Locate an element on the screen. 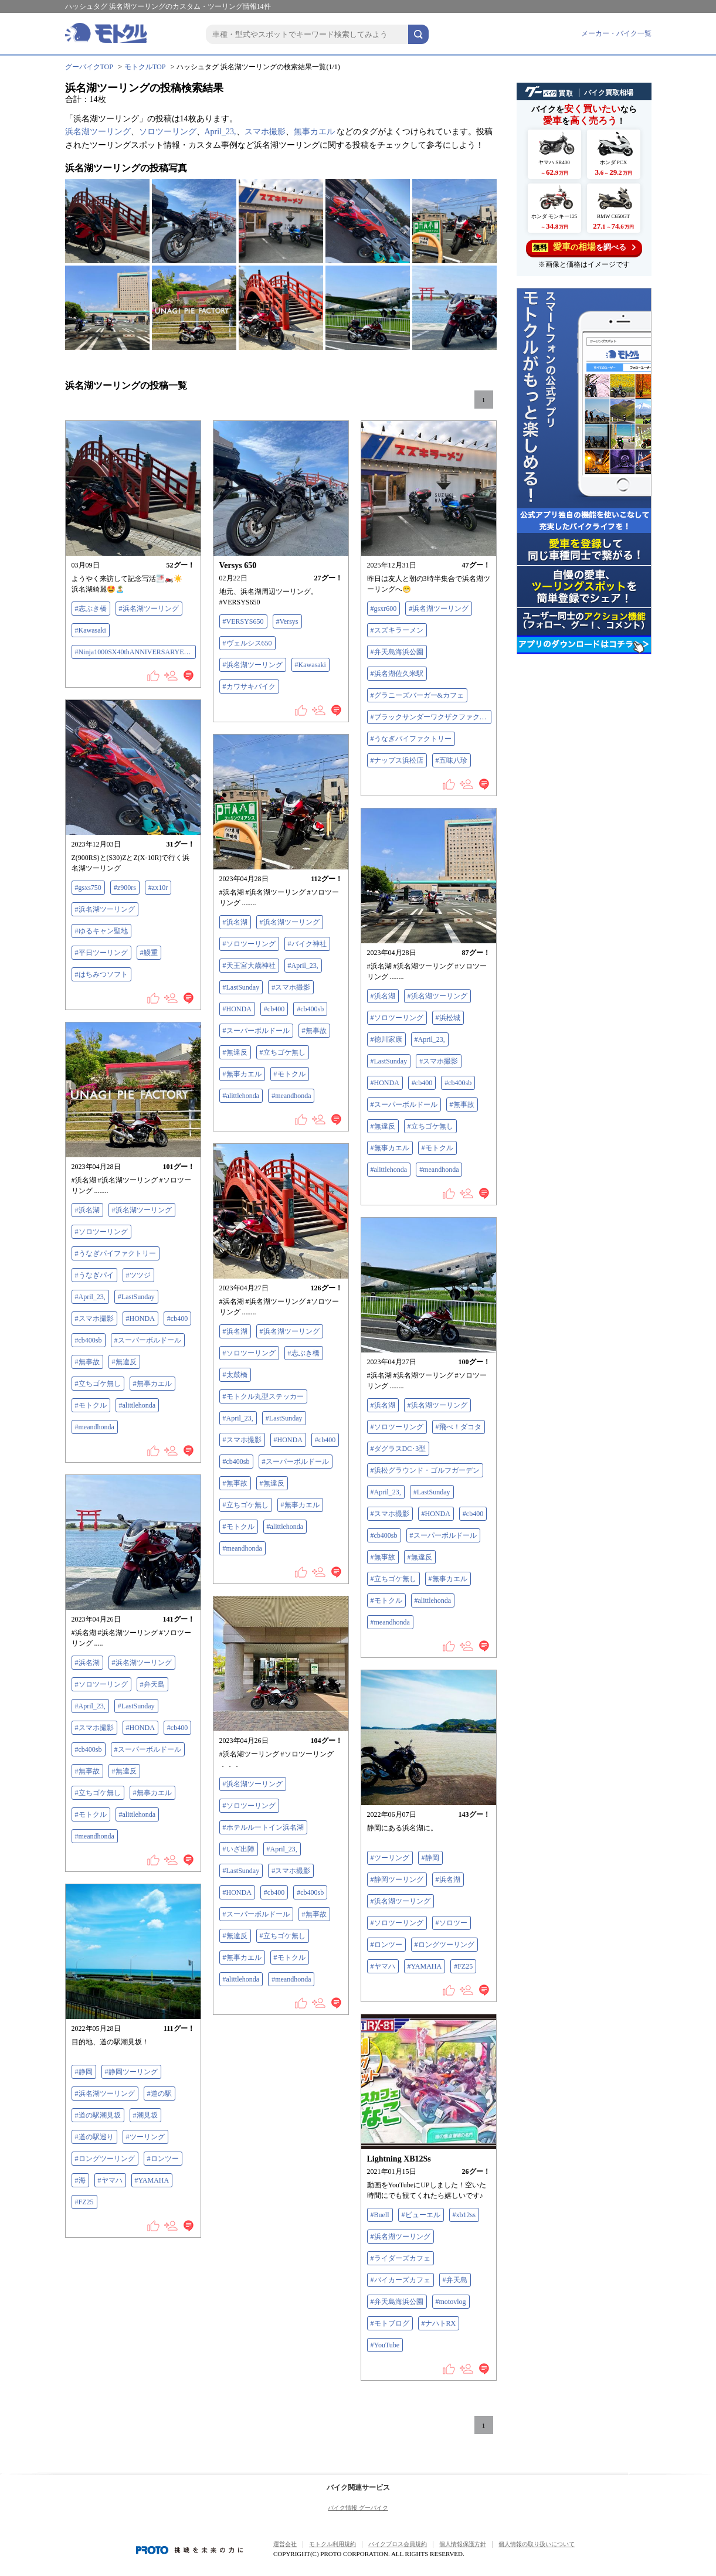 This screenshot has width=716, height=2576. #HONDA is located at coordinates (237, 1009).